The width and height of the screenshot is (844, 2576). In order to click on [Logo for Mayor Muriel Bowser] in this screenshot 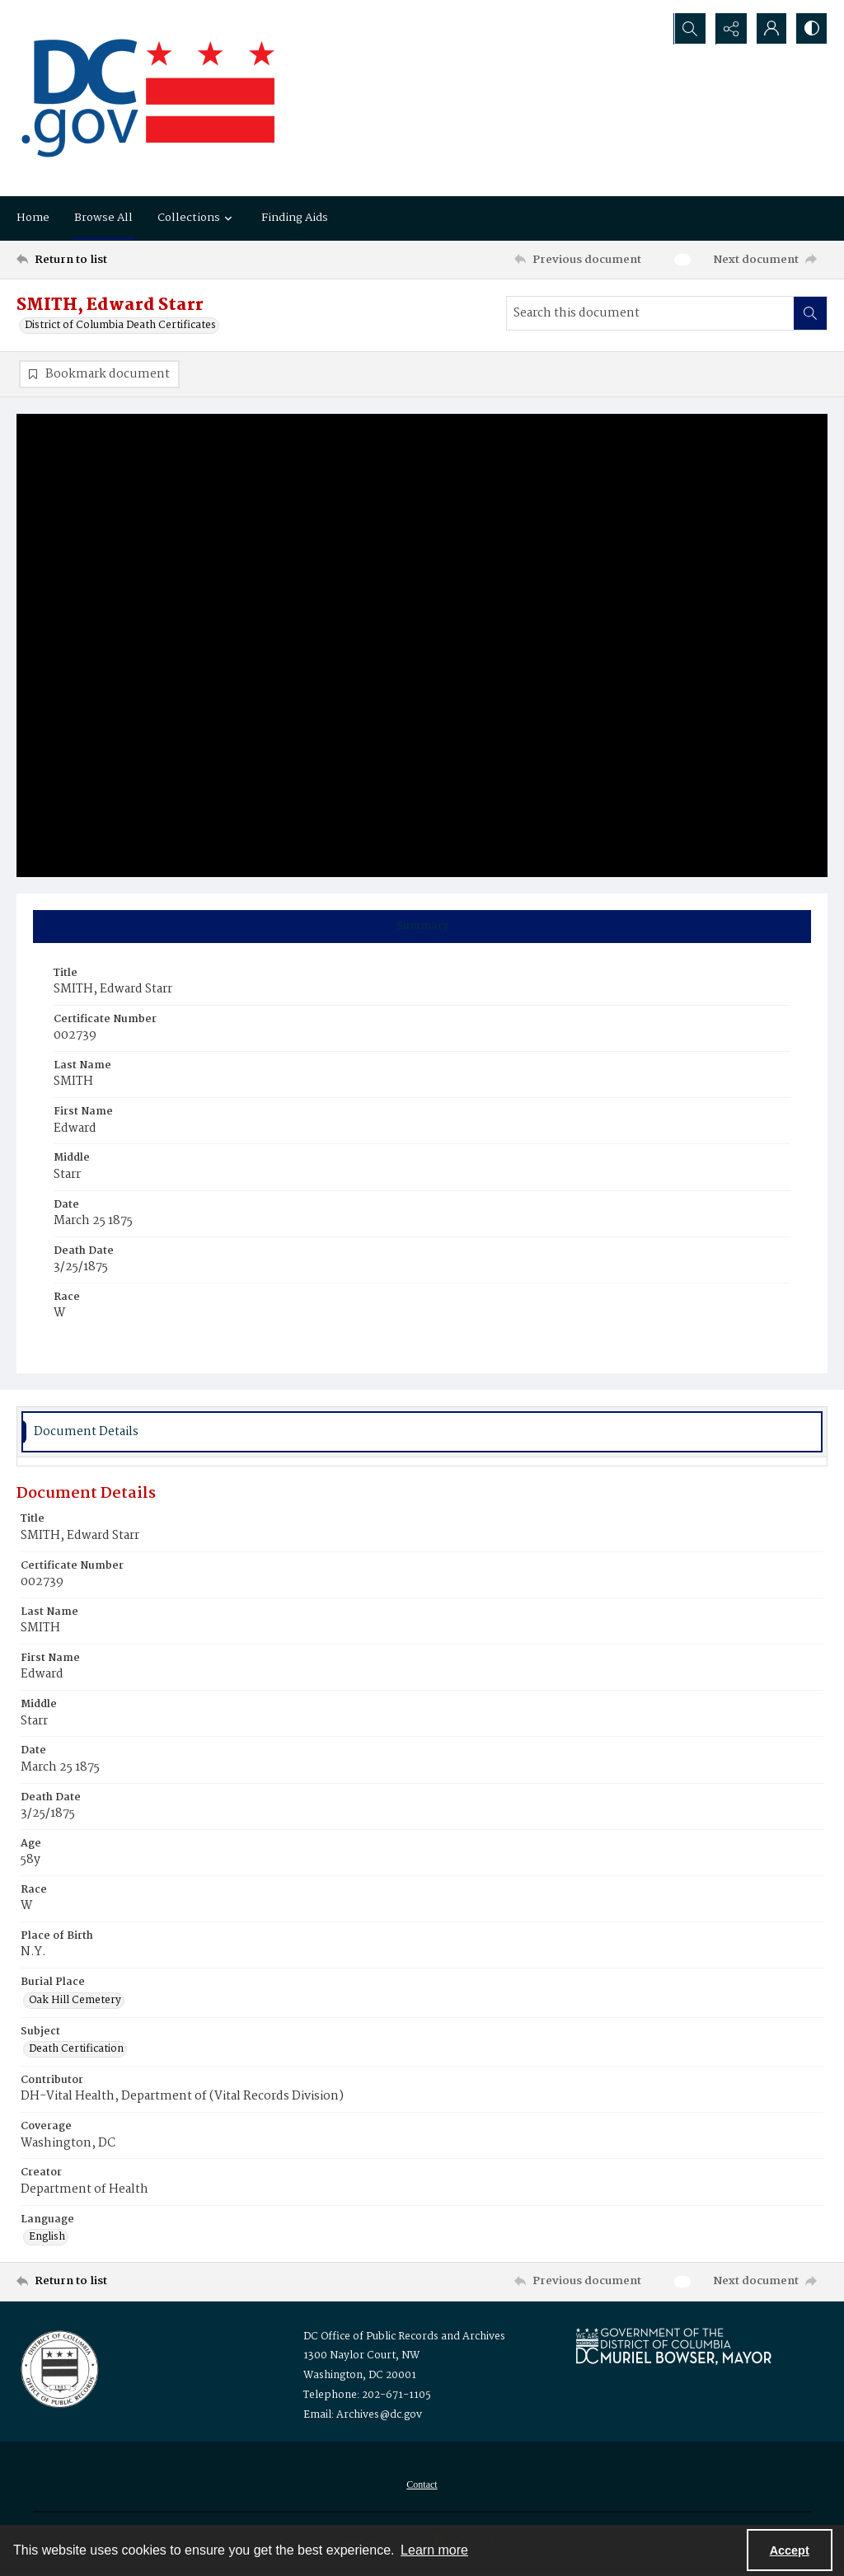, I will do `click(673, 2346)`.